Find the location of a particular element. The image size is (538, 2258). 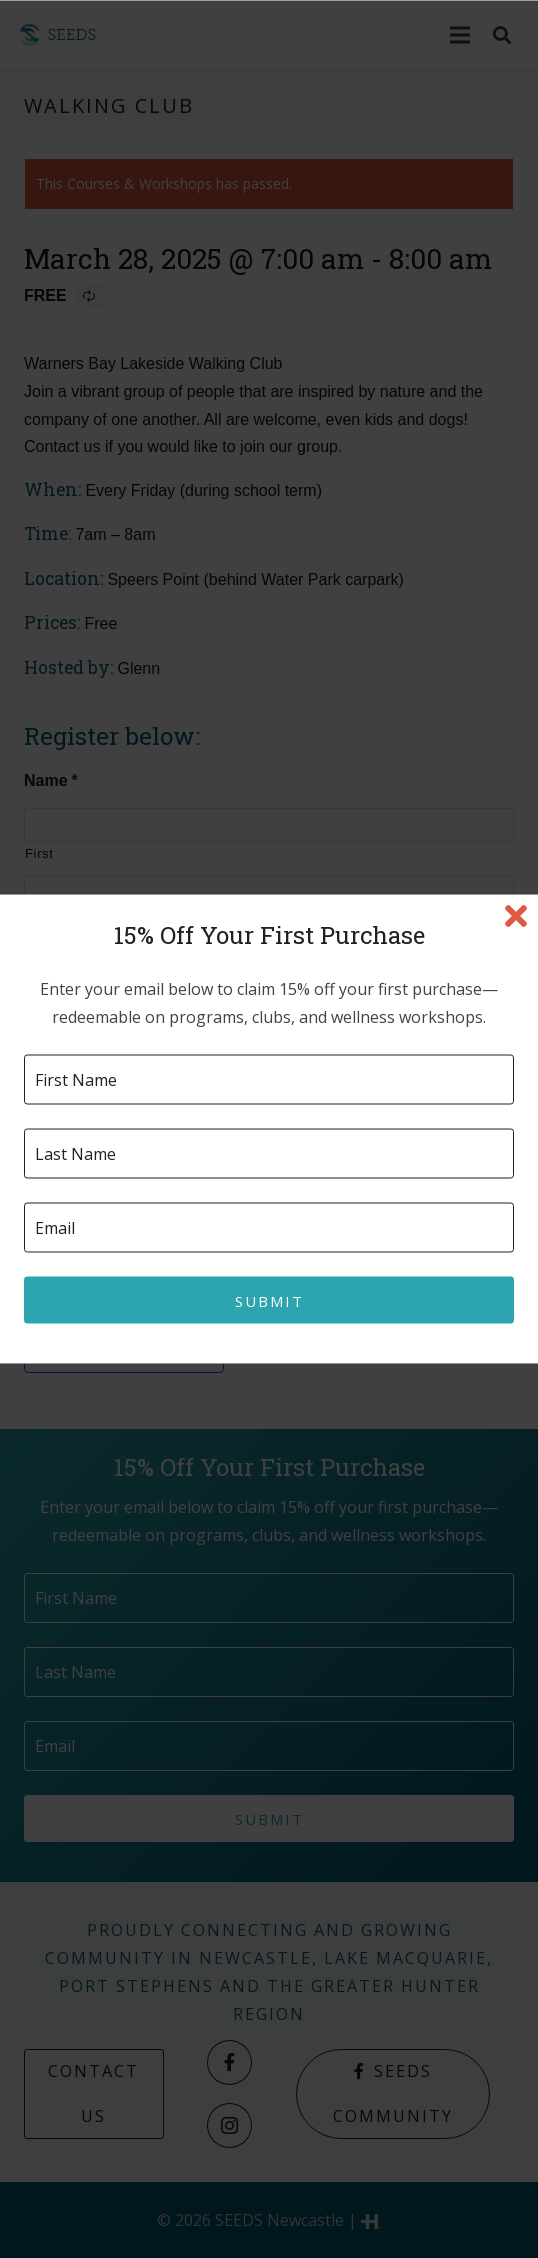

[First name] is located at coordinates (269, 1080).